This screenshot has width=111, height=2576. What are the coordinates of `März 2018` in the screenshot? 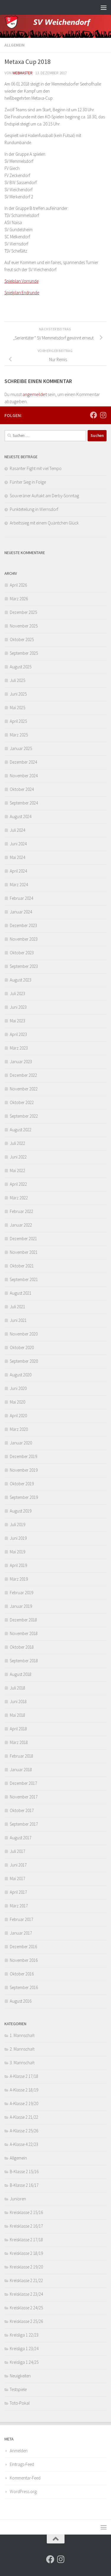 It's located at (19, 1742).